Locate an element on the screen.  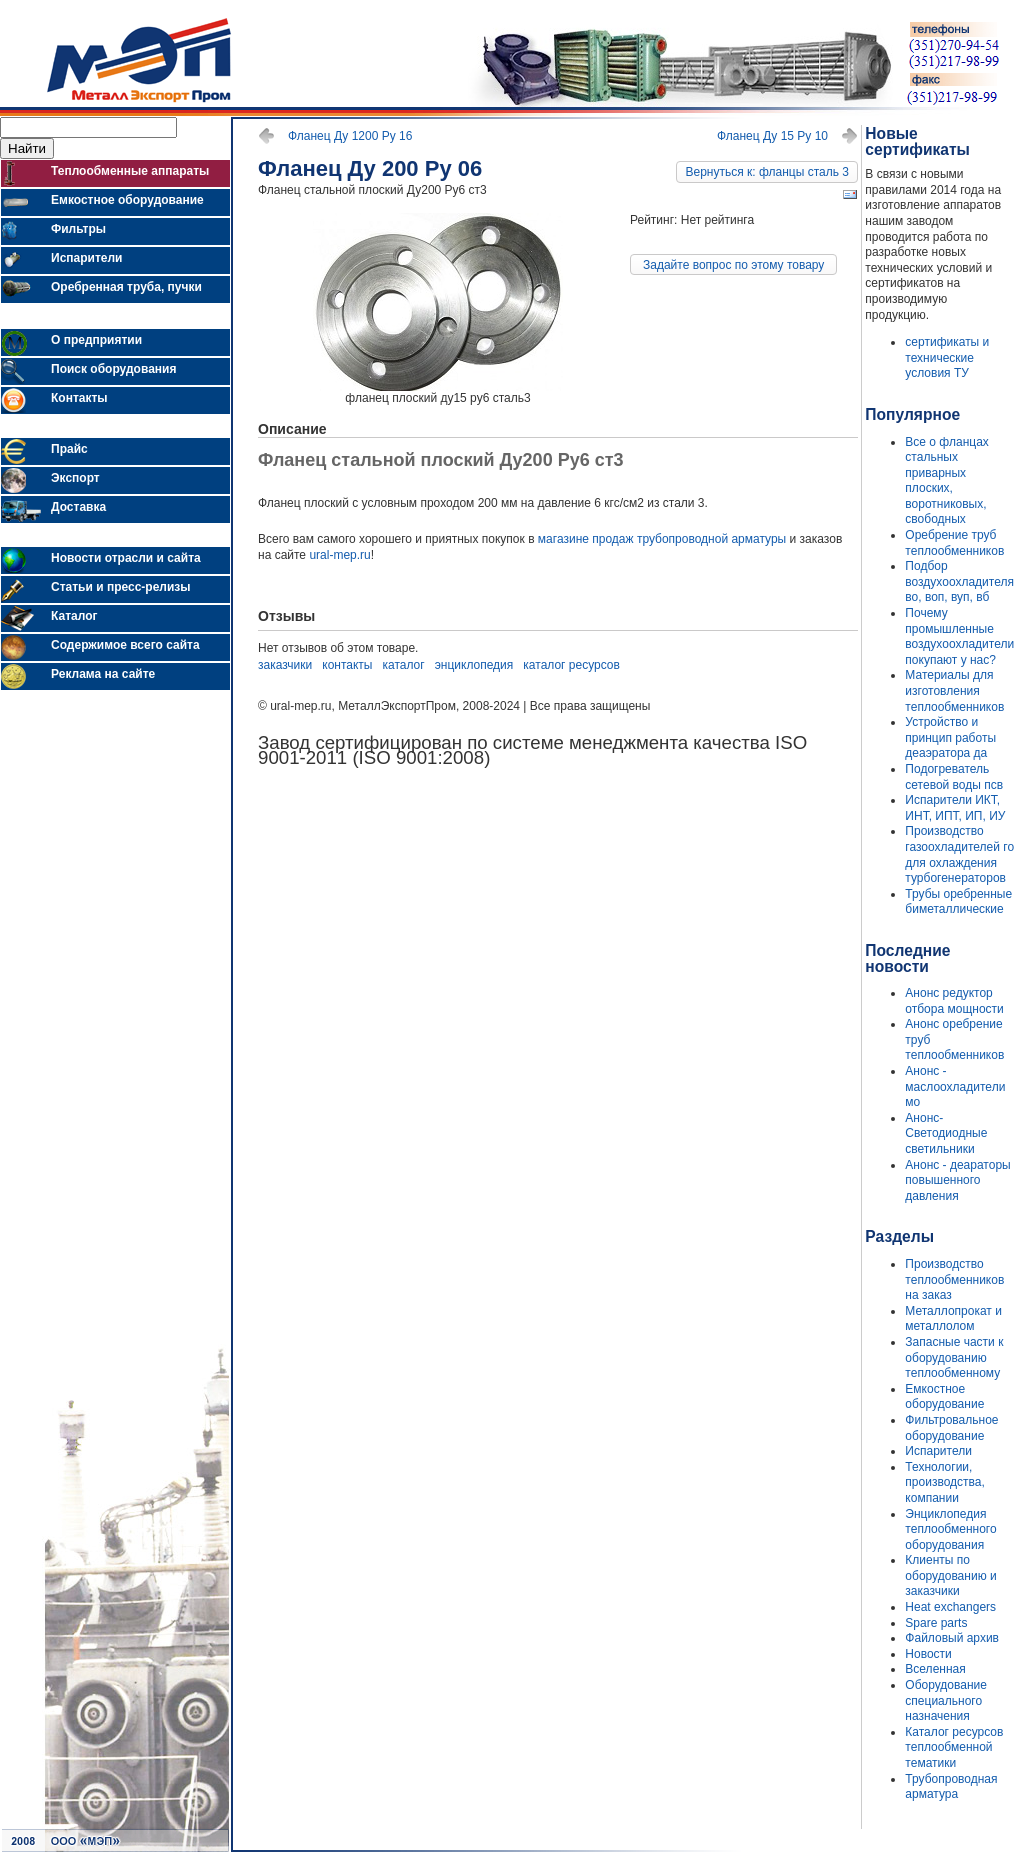
Файловый архив is located at coordinates (952, 1638).